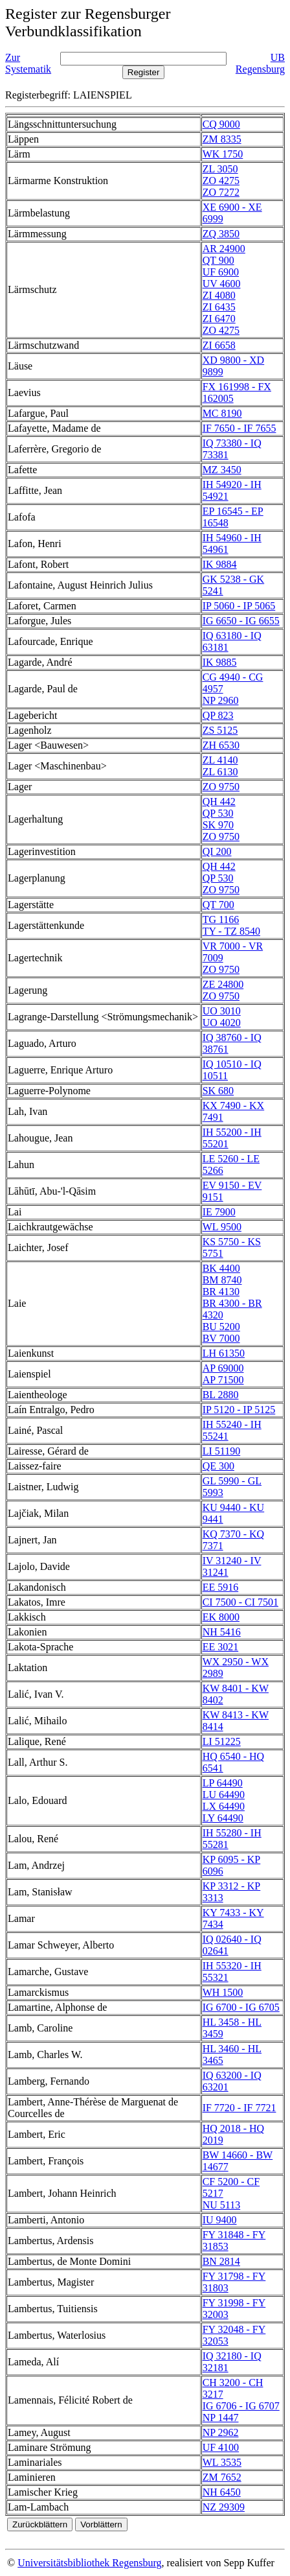 The width and height of the screenshot is (290, 2576). Describe the element at coordinates (239, 605) in the screenshot. I see `IP 5060 - IP 5065` at that location.